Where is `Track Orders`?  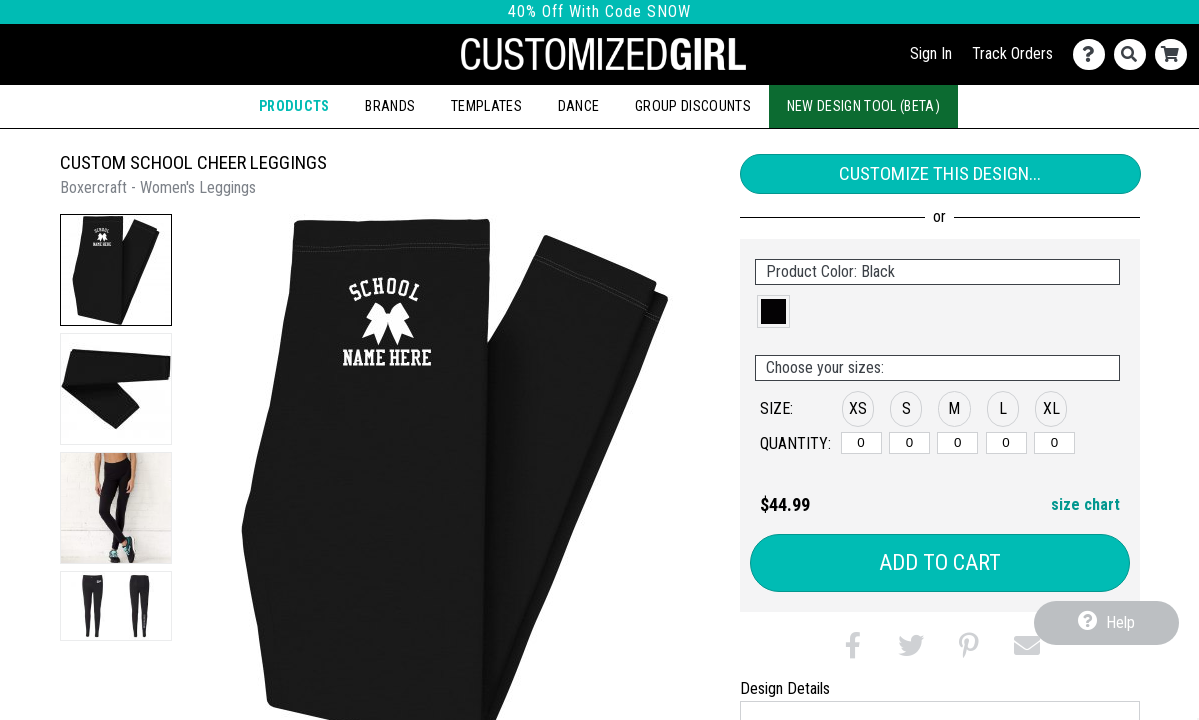
Track Orders is located at coordinates (1012, 53).